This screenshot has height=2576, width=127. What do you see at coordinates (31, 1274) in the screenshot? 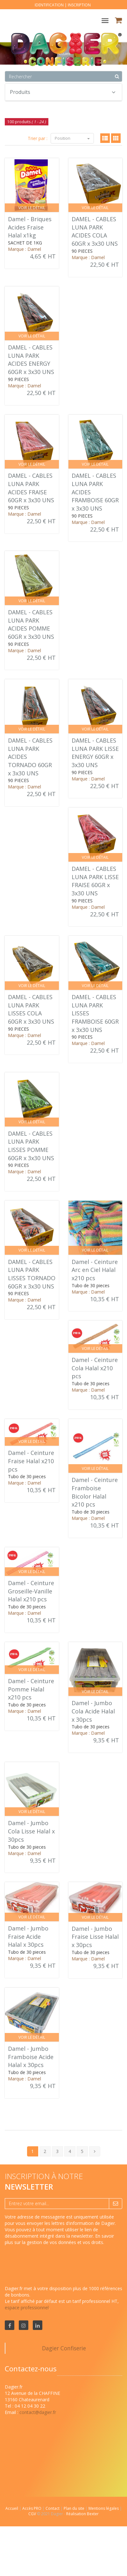
I see `DAMEL - CABLES LUNA PARK LISSES TORNADO 60GR x 3x30 UNS` at bounding box center [31, 1274].